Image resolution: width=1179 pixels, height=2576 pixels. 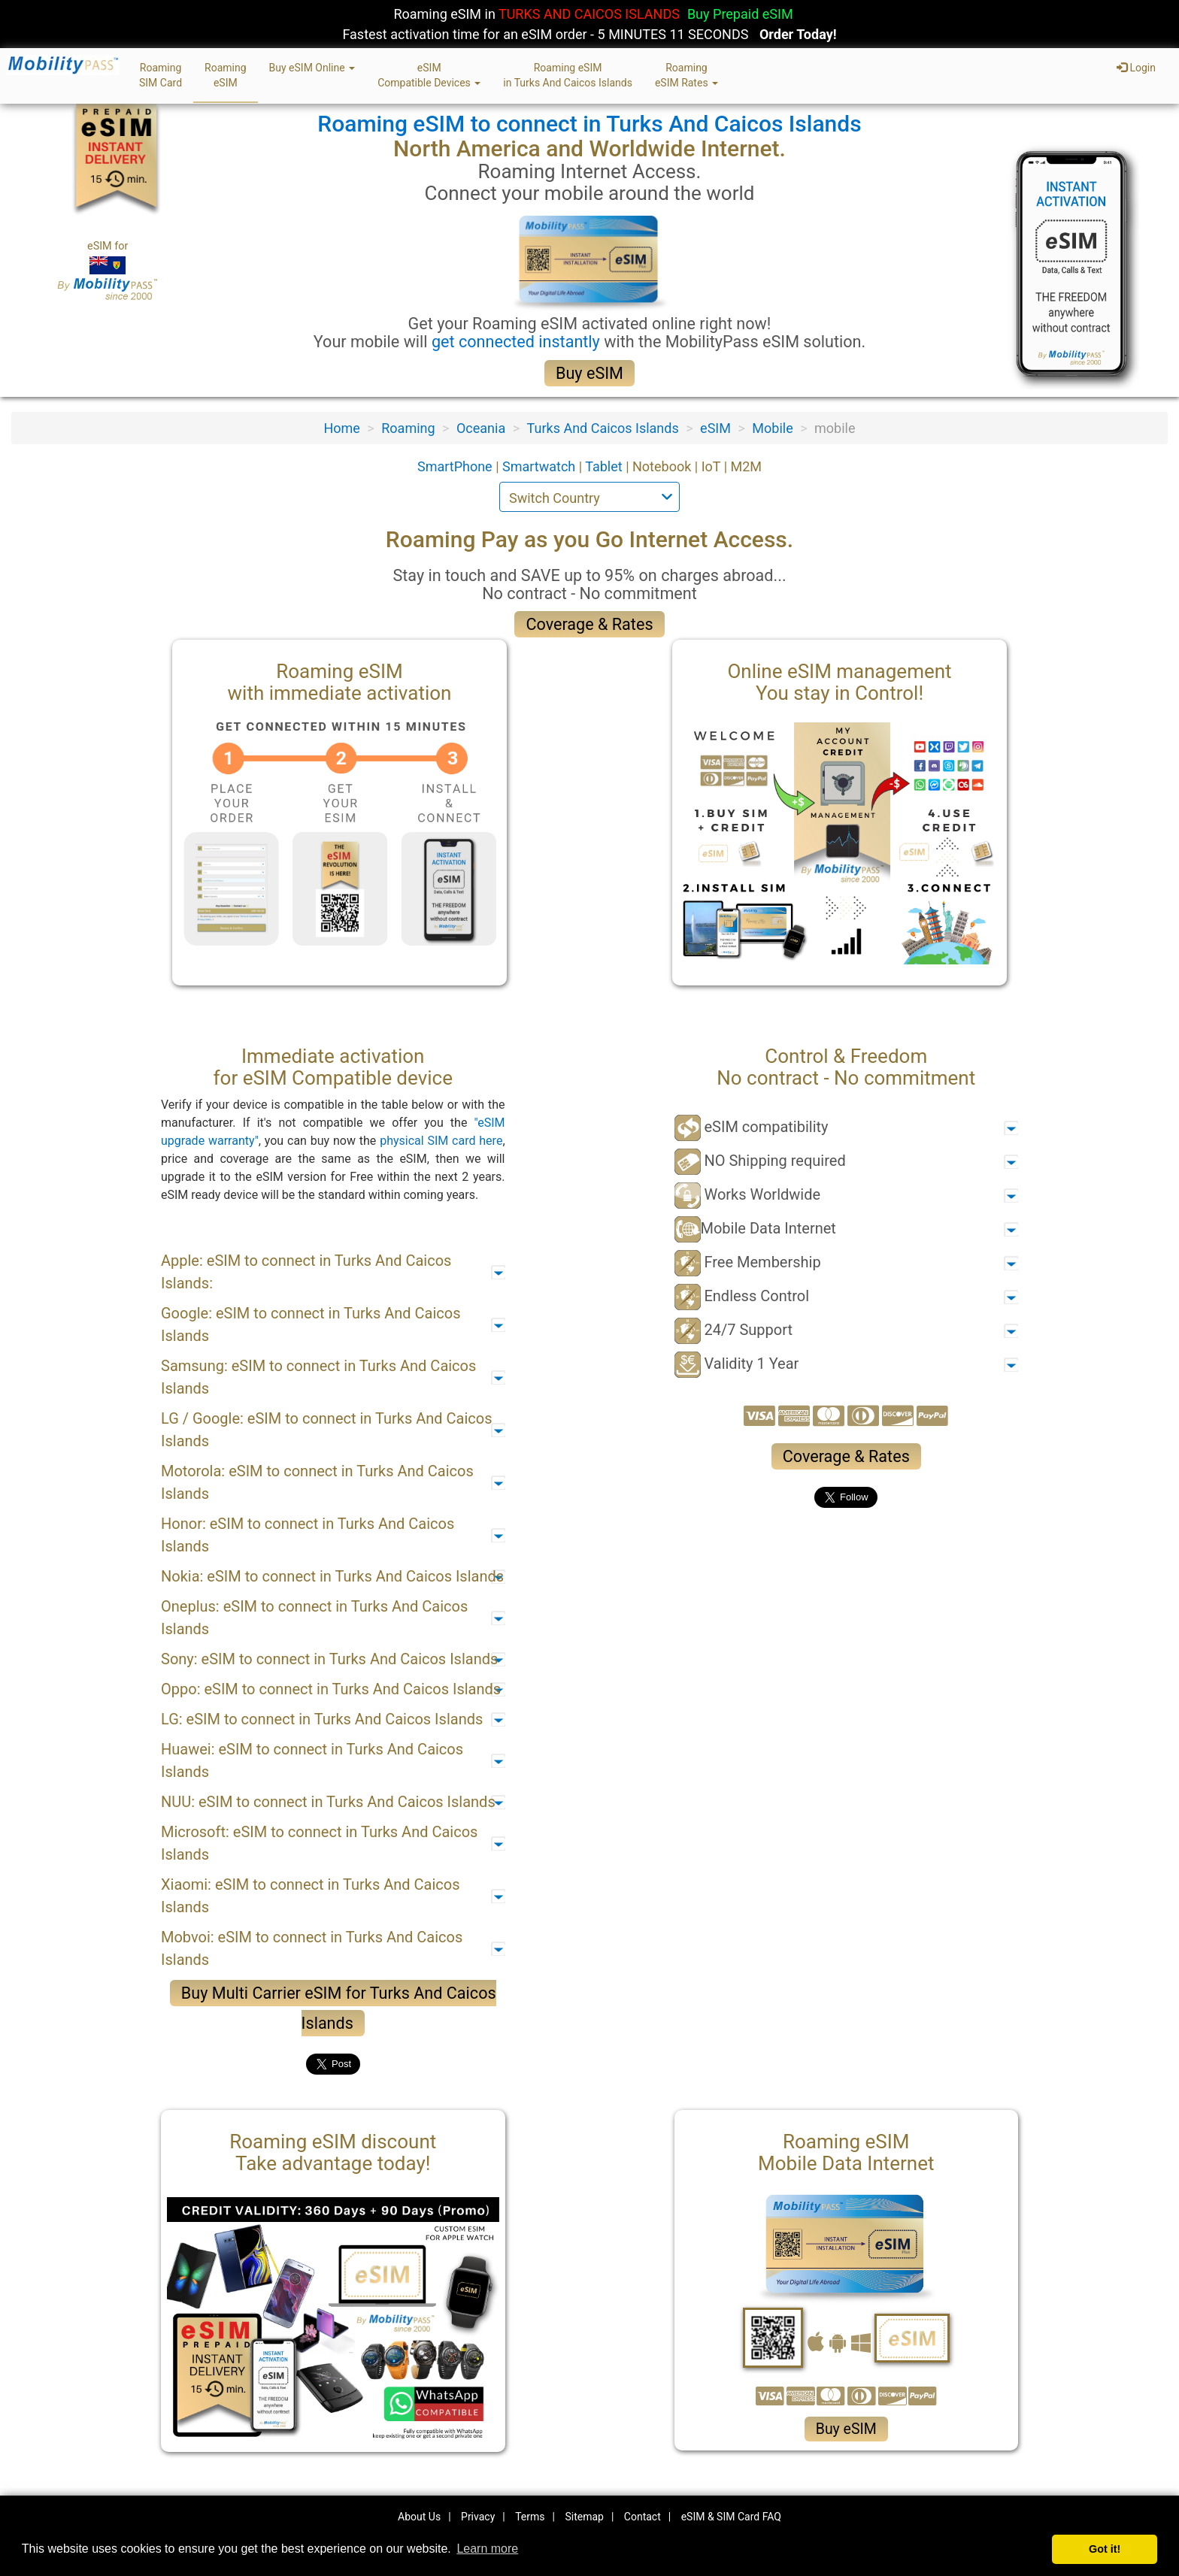 What do you see at coordinates (226, 75) in the screenshot?
I see `RoamingeSIM` at bounding box center [226, 75].